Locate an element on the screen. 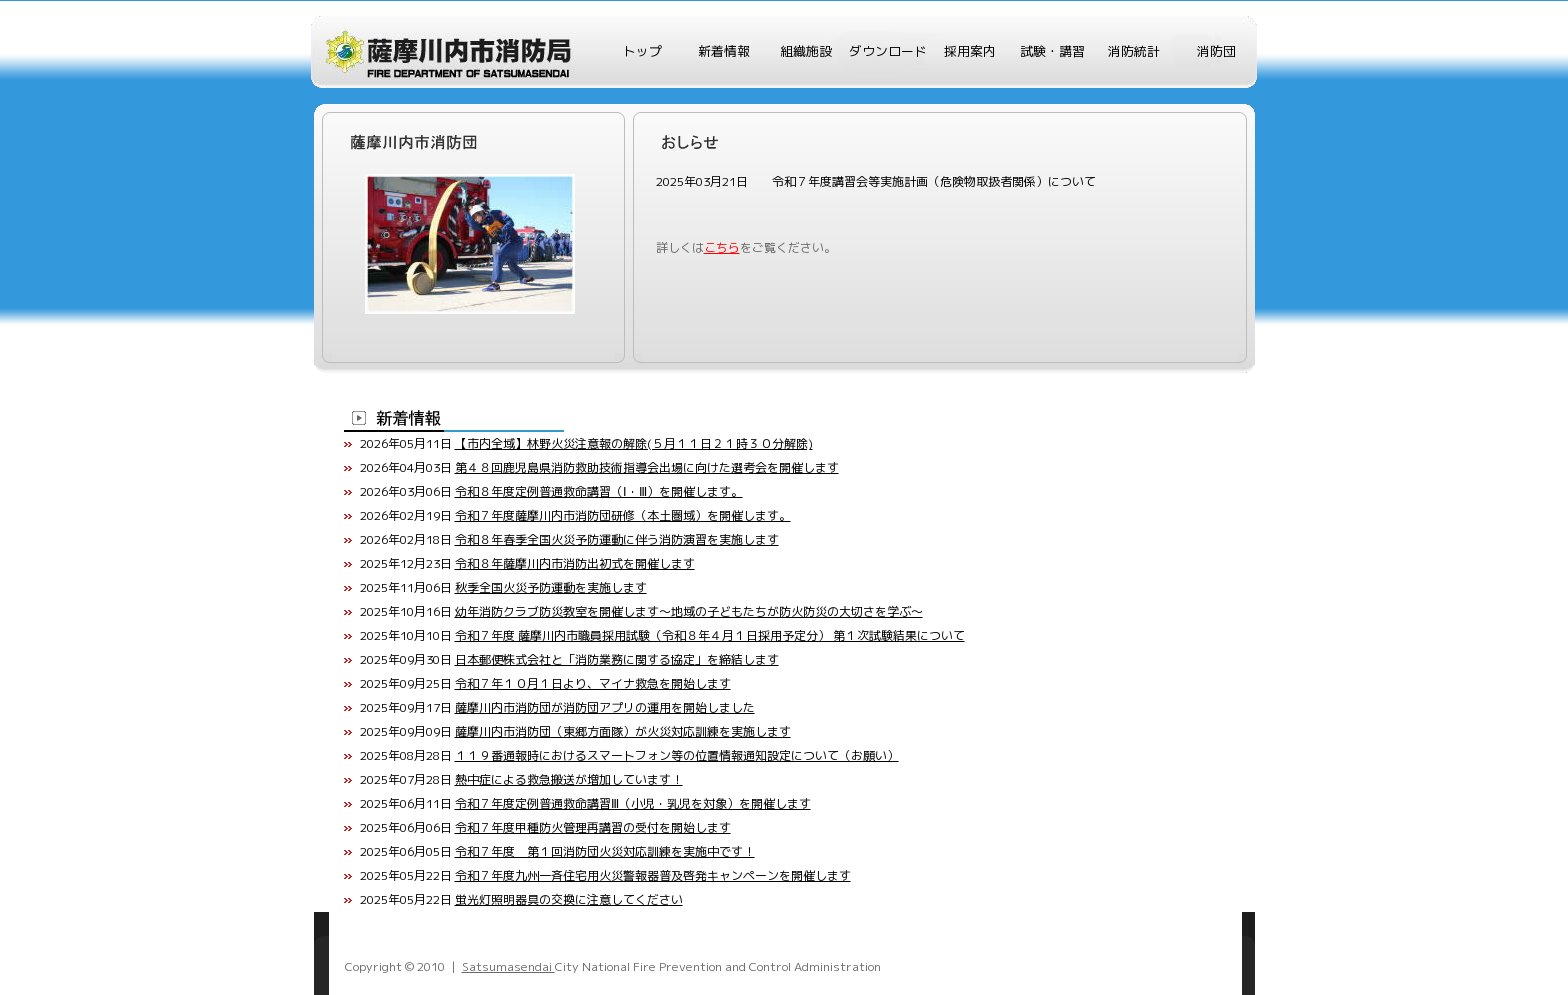  令和８年薩摩川内市消防出初式を開催します is located at coordinates (575, 563).